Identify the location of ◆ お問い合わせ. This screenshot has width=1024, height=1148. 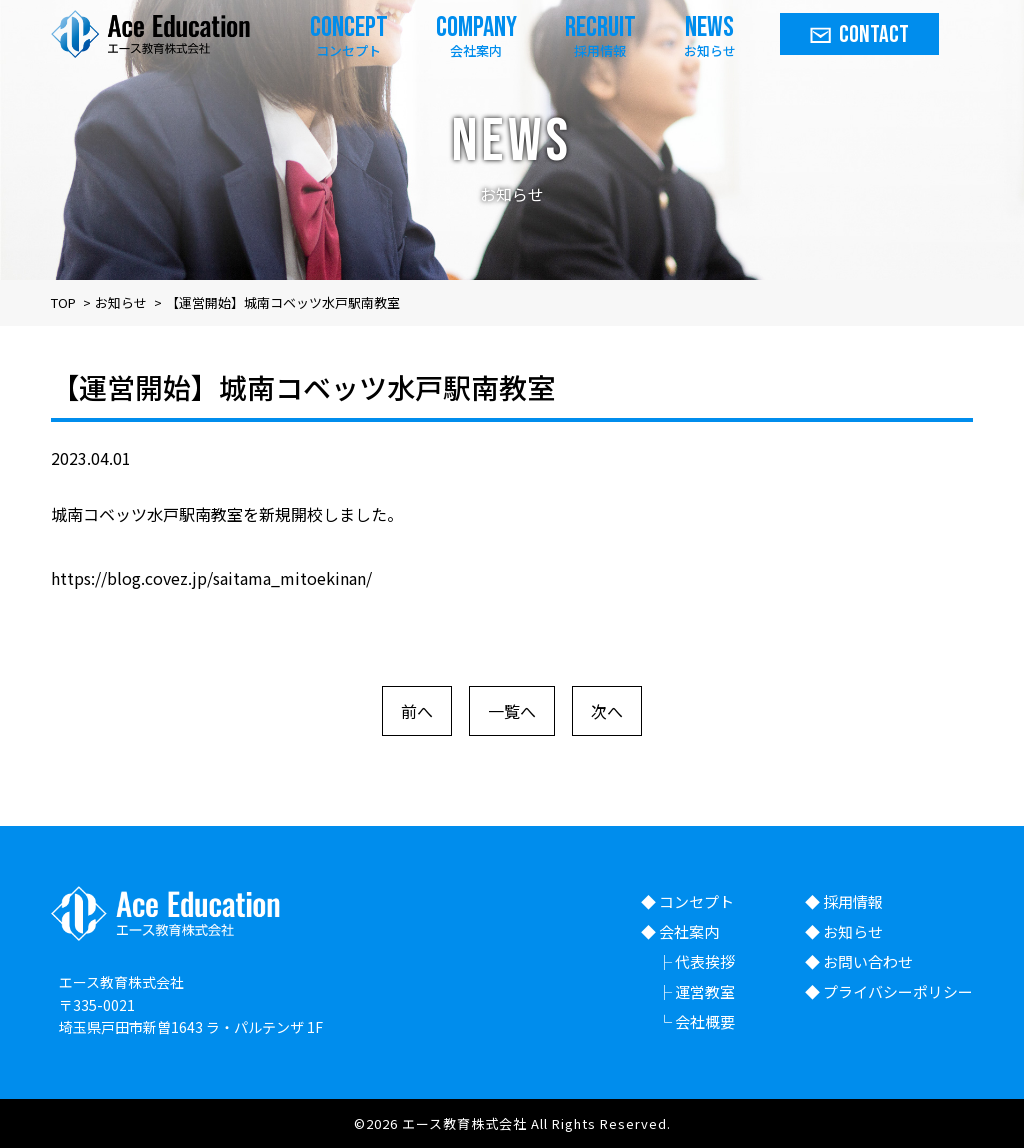
(859, 961).